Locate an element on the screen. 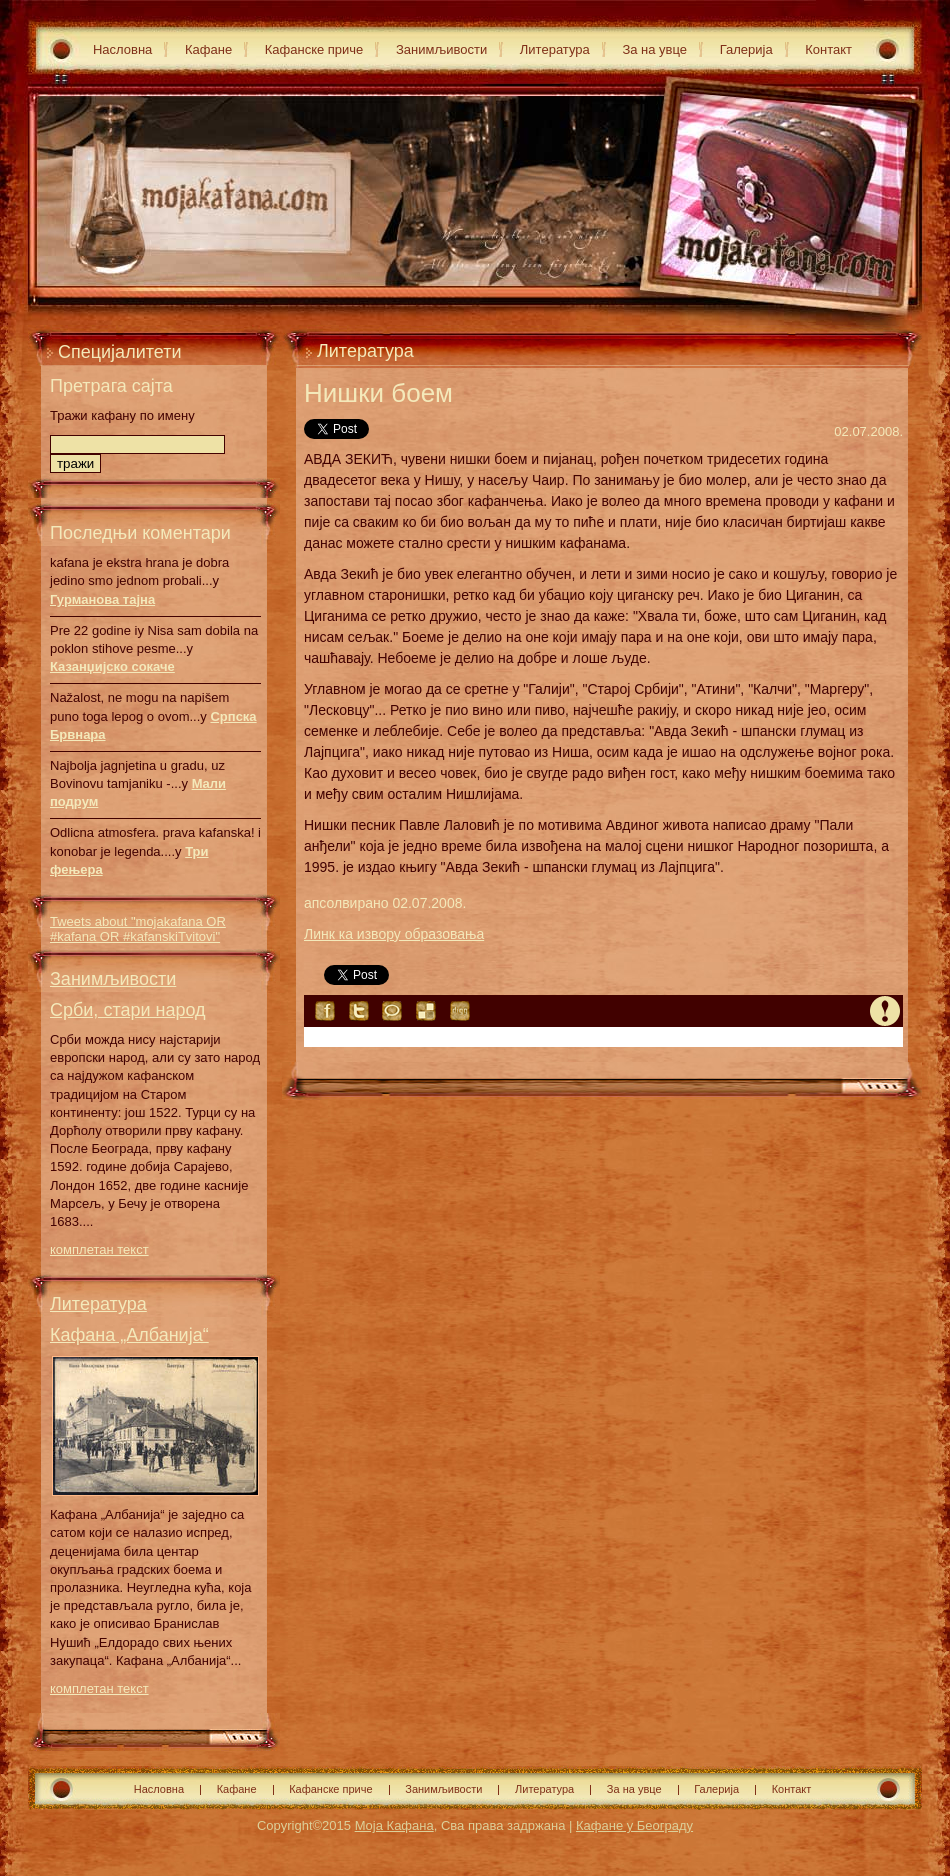  Насловна is located at coordinates (122, 49).